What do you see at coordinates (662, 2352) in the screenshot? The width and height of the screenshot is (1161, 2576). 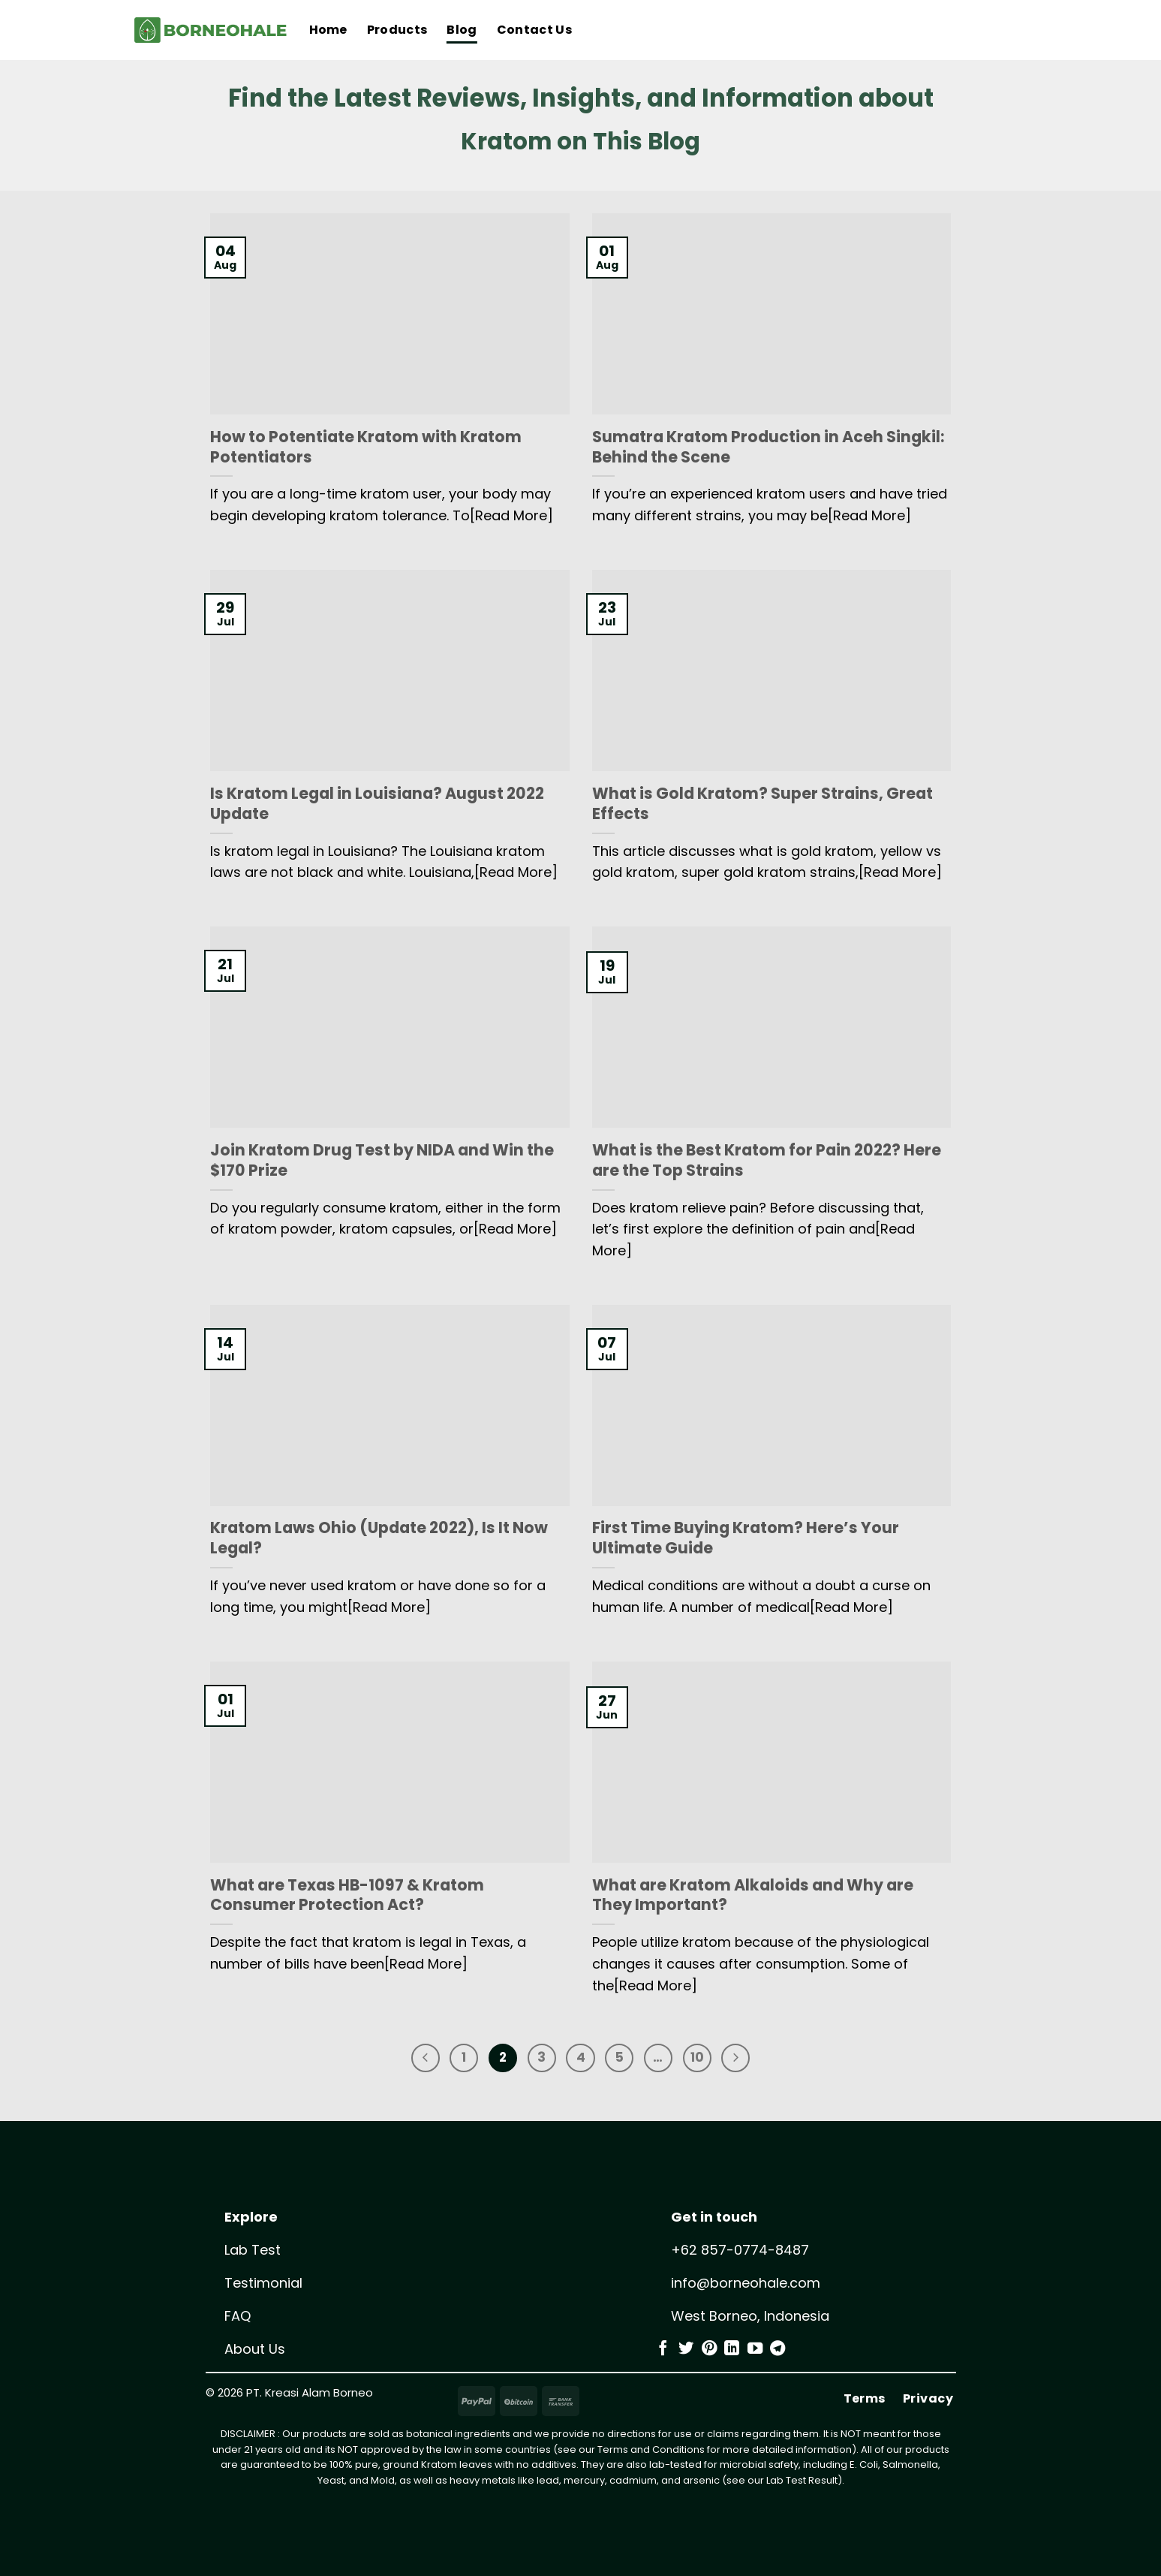 I see `[Follow on Facebook]` at bounding box center [662, 2352].